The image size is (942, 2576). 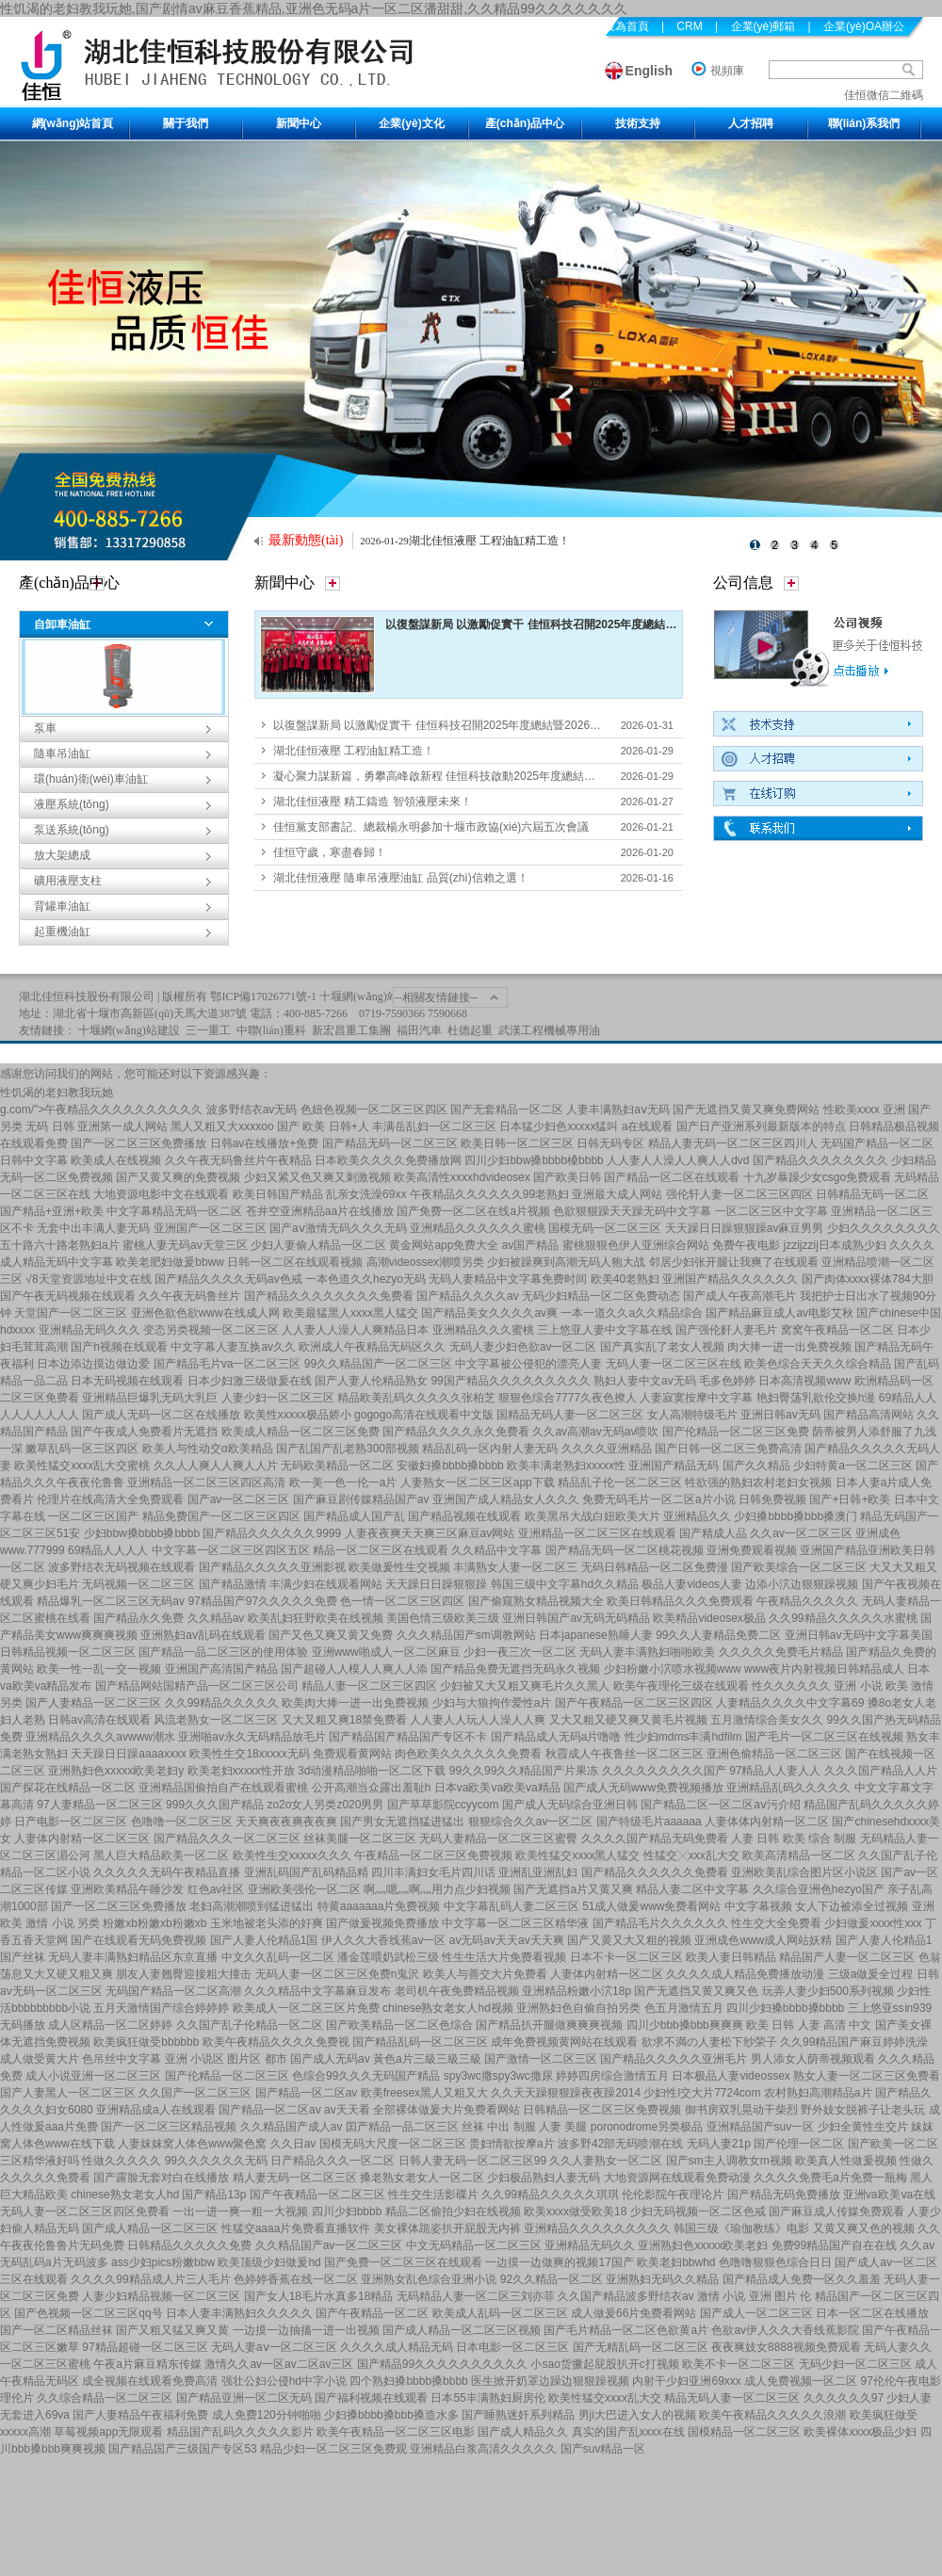 I want to click on 玩弄人妻少妇500系列视频, so click(x=828, y=1991).